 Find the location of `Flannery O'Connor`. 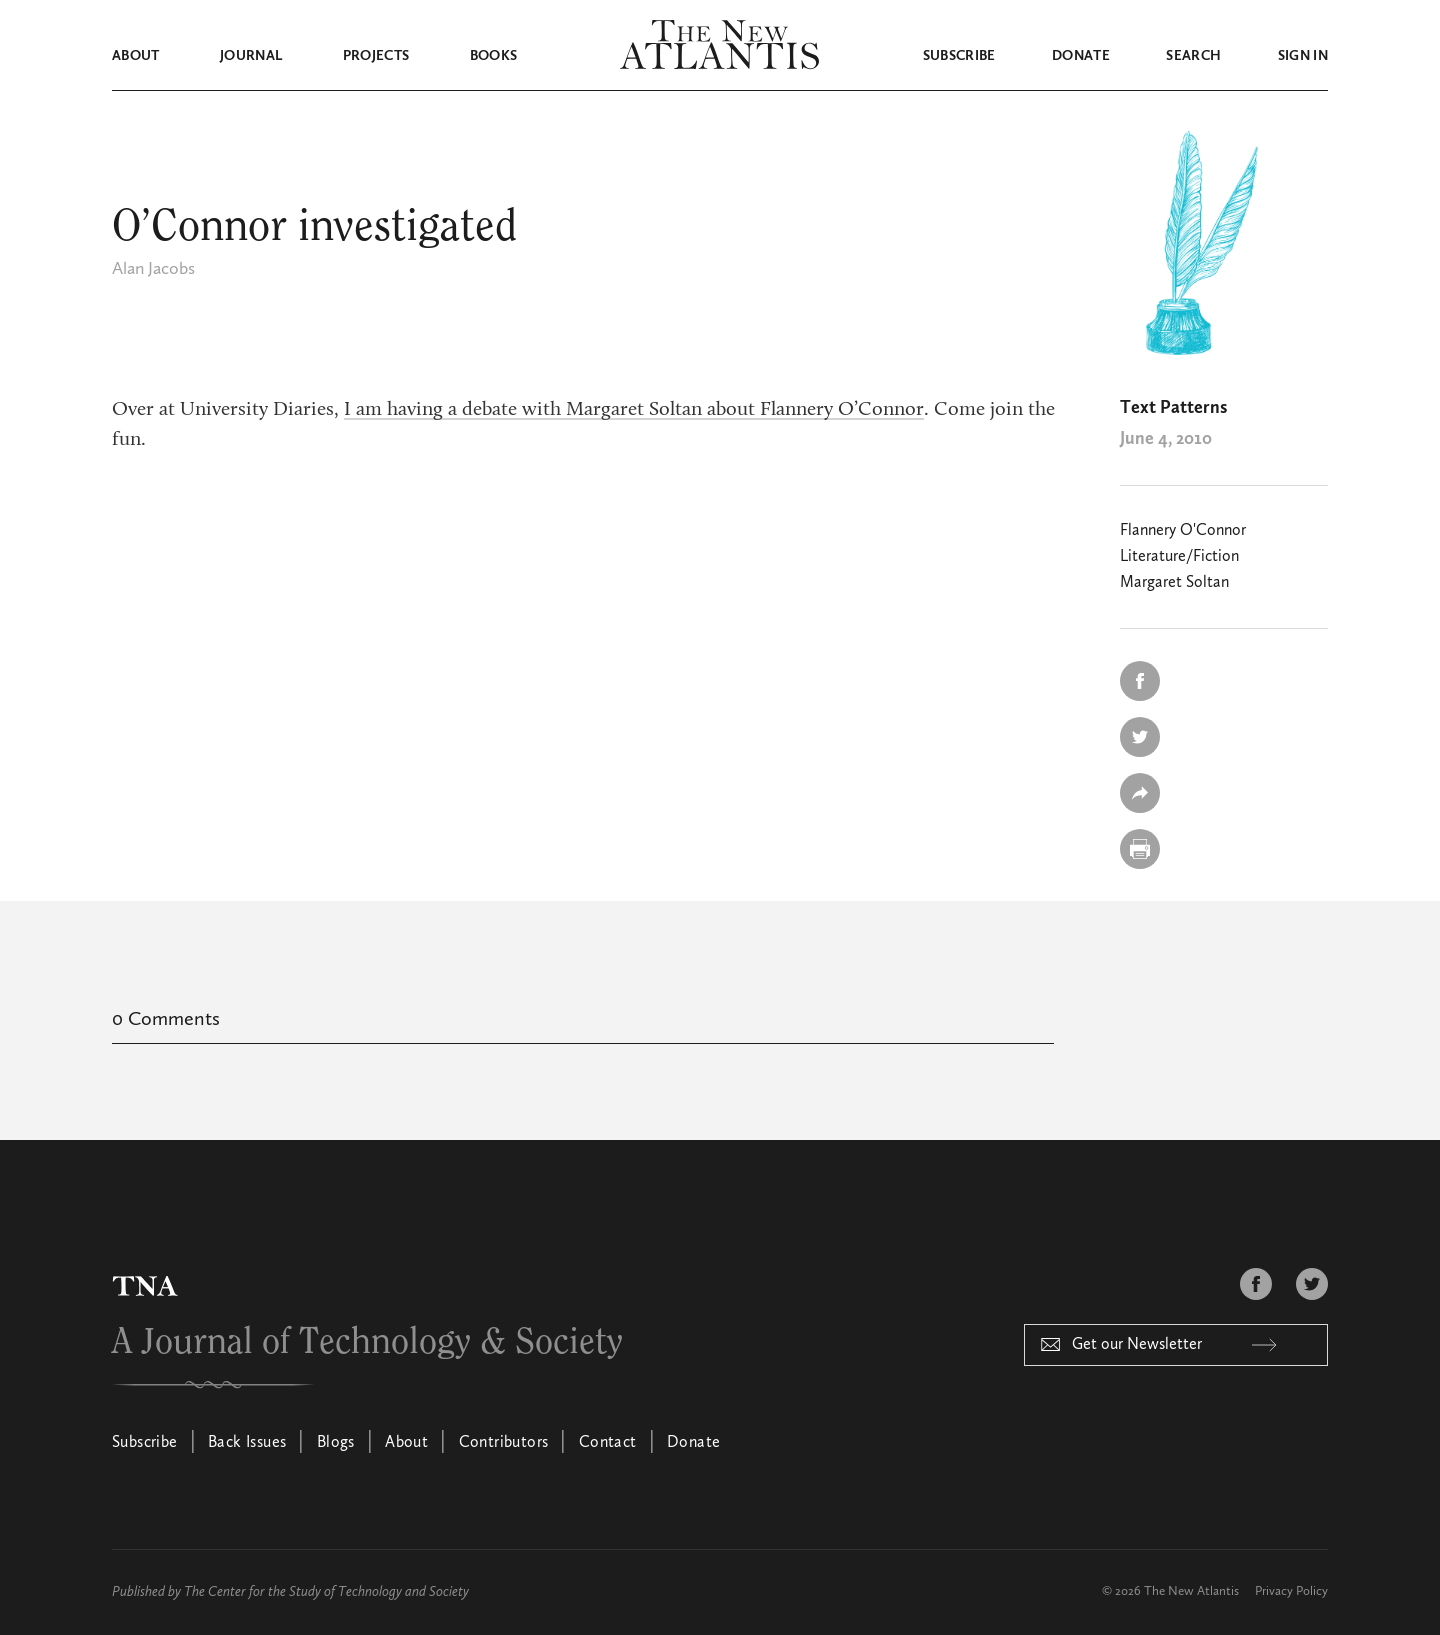

Flannery O'Connor is located at coordinates (1183, 531).